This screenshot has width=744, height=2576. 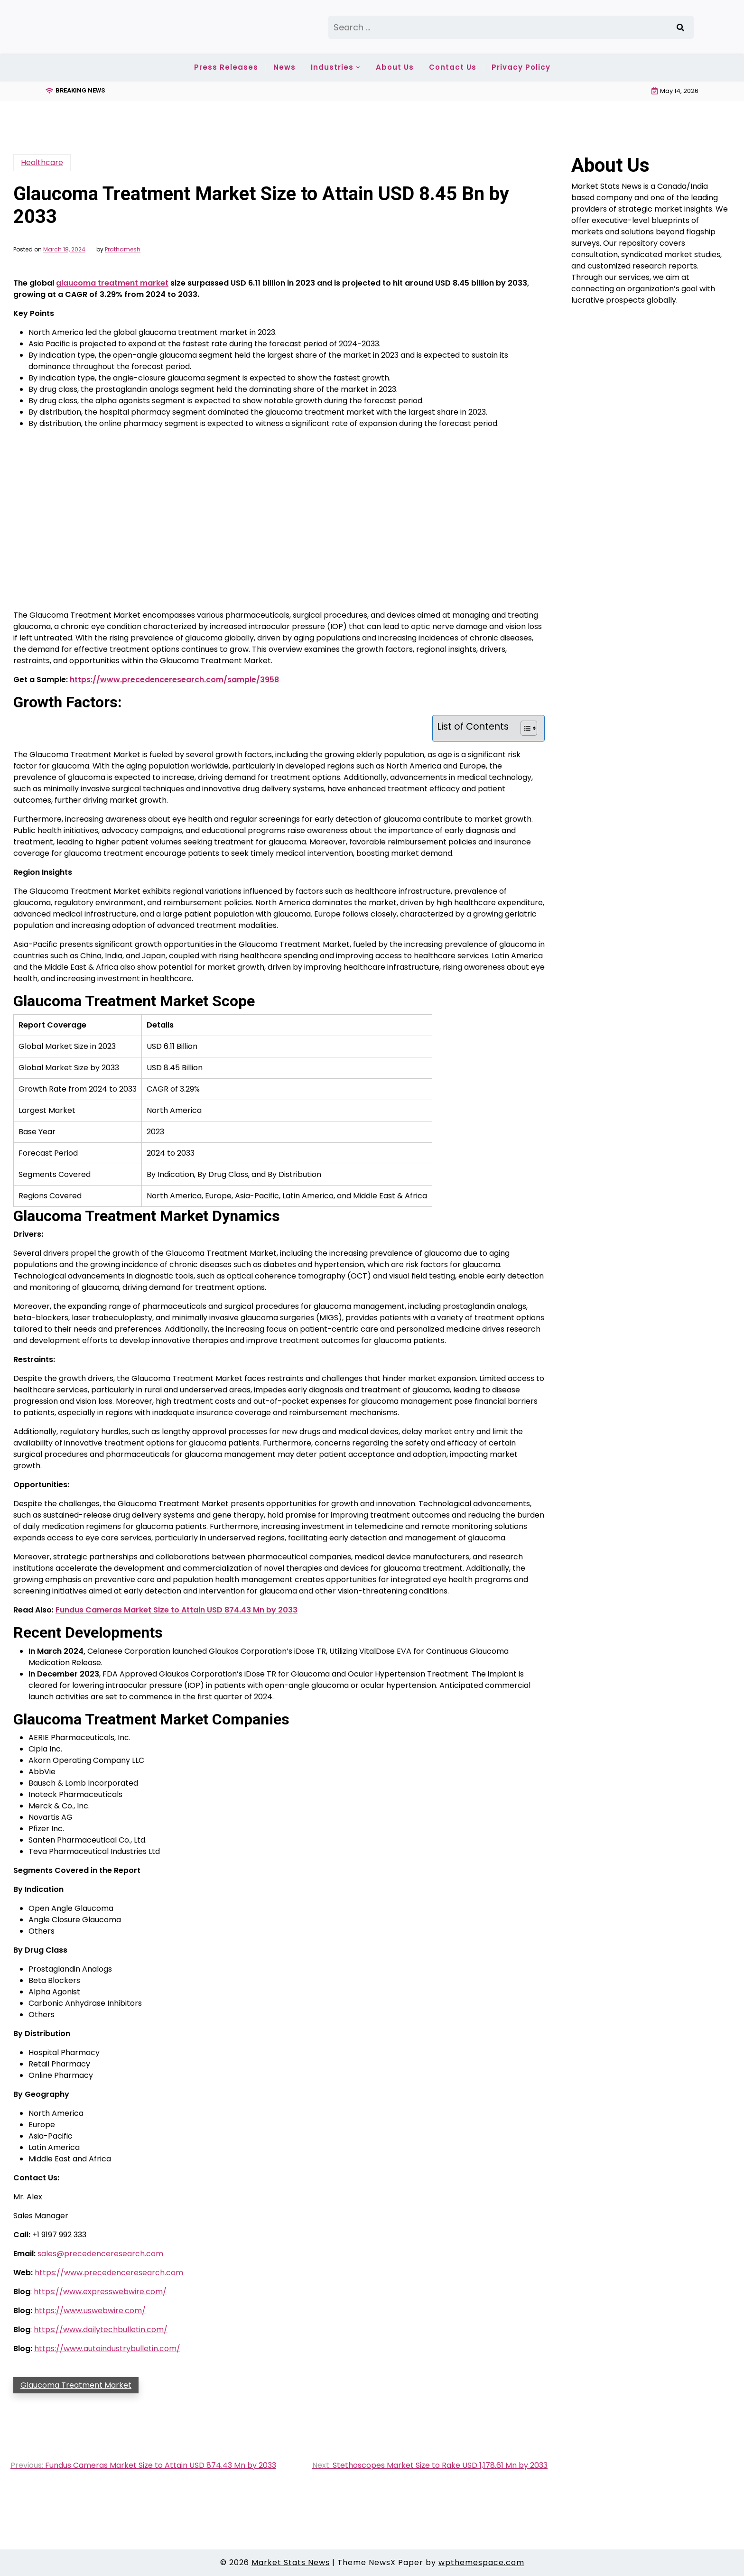 What do you see at coordinates (112, 283) in the screenshot?
I see `glaucoma treatment market` at bounding box center [112, 283].